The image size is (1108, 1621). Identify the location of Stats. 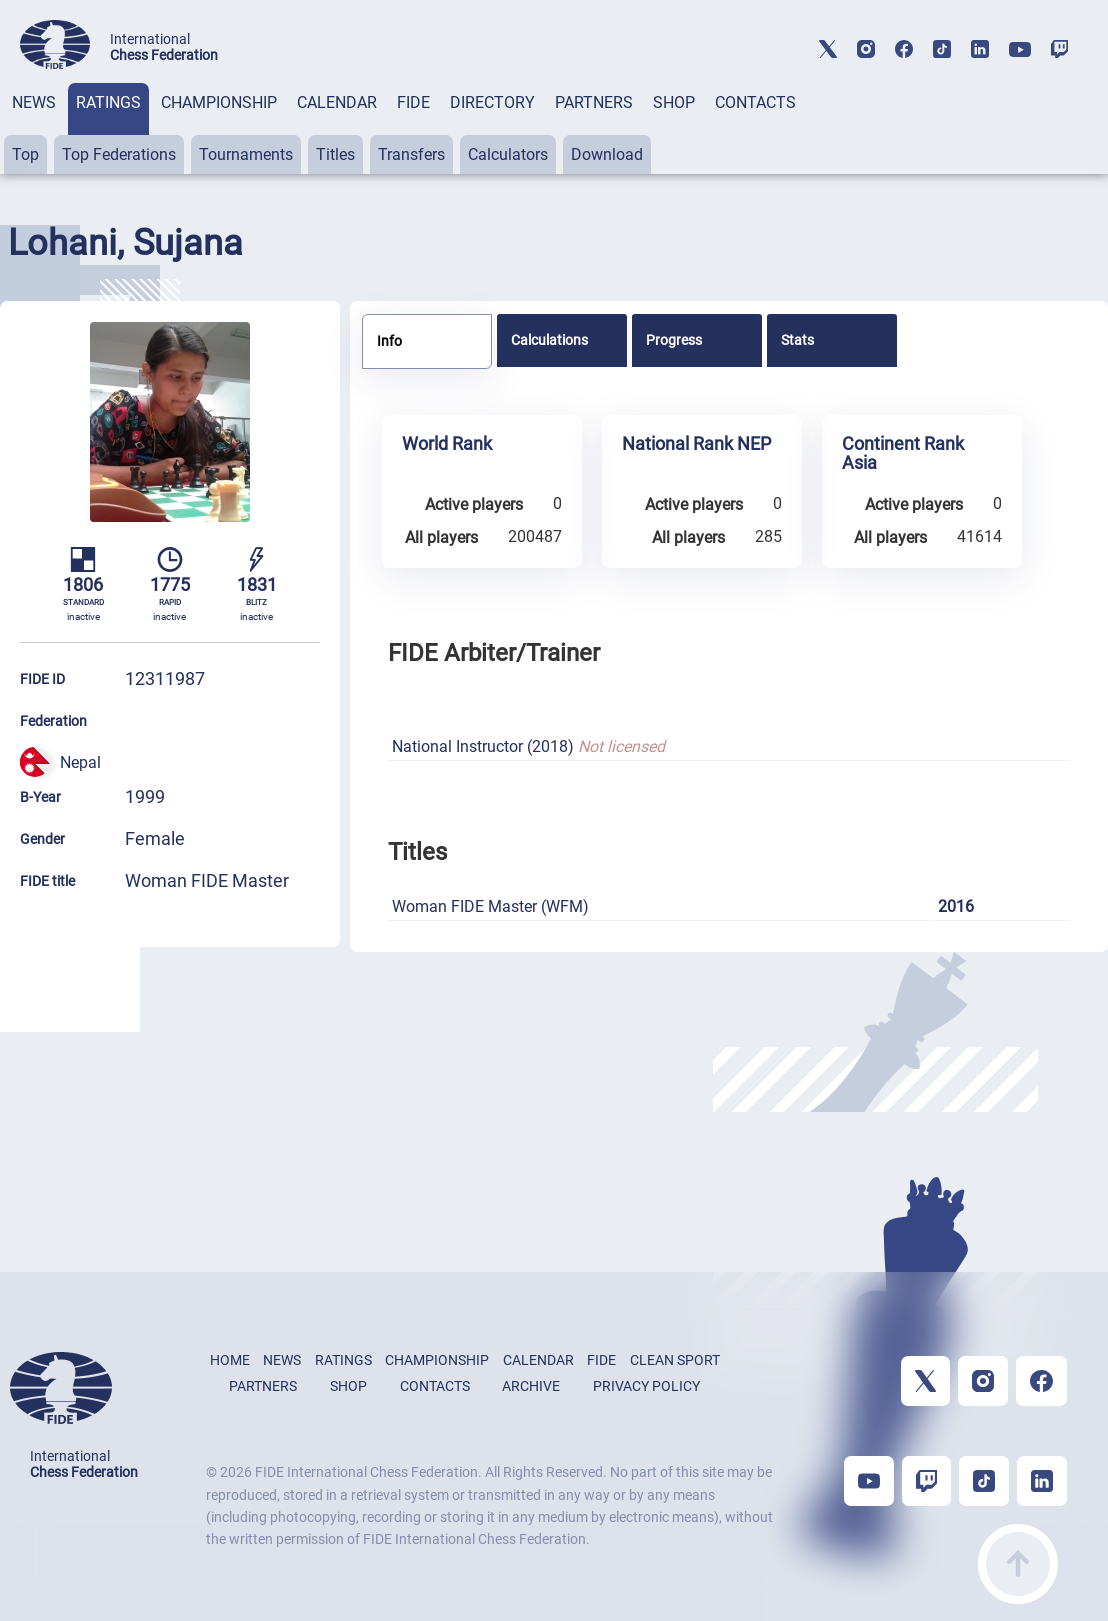
(797, 340).